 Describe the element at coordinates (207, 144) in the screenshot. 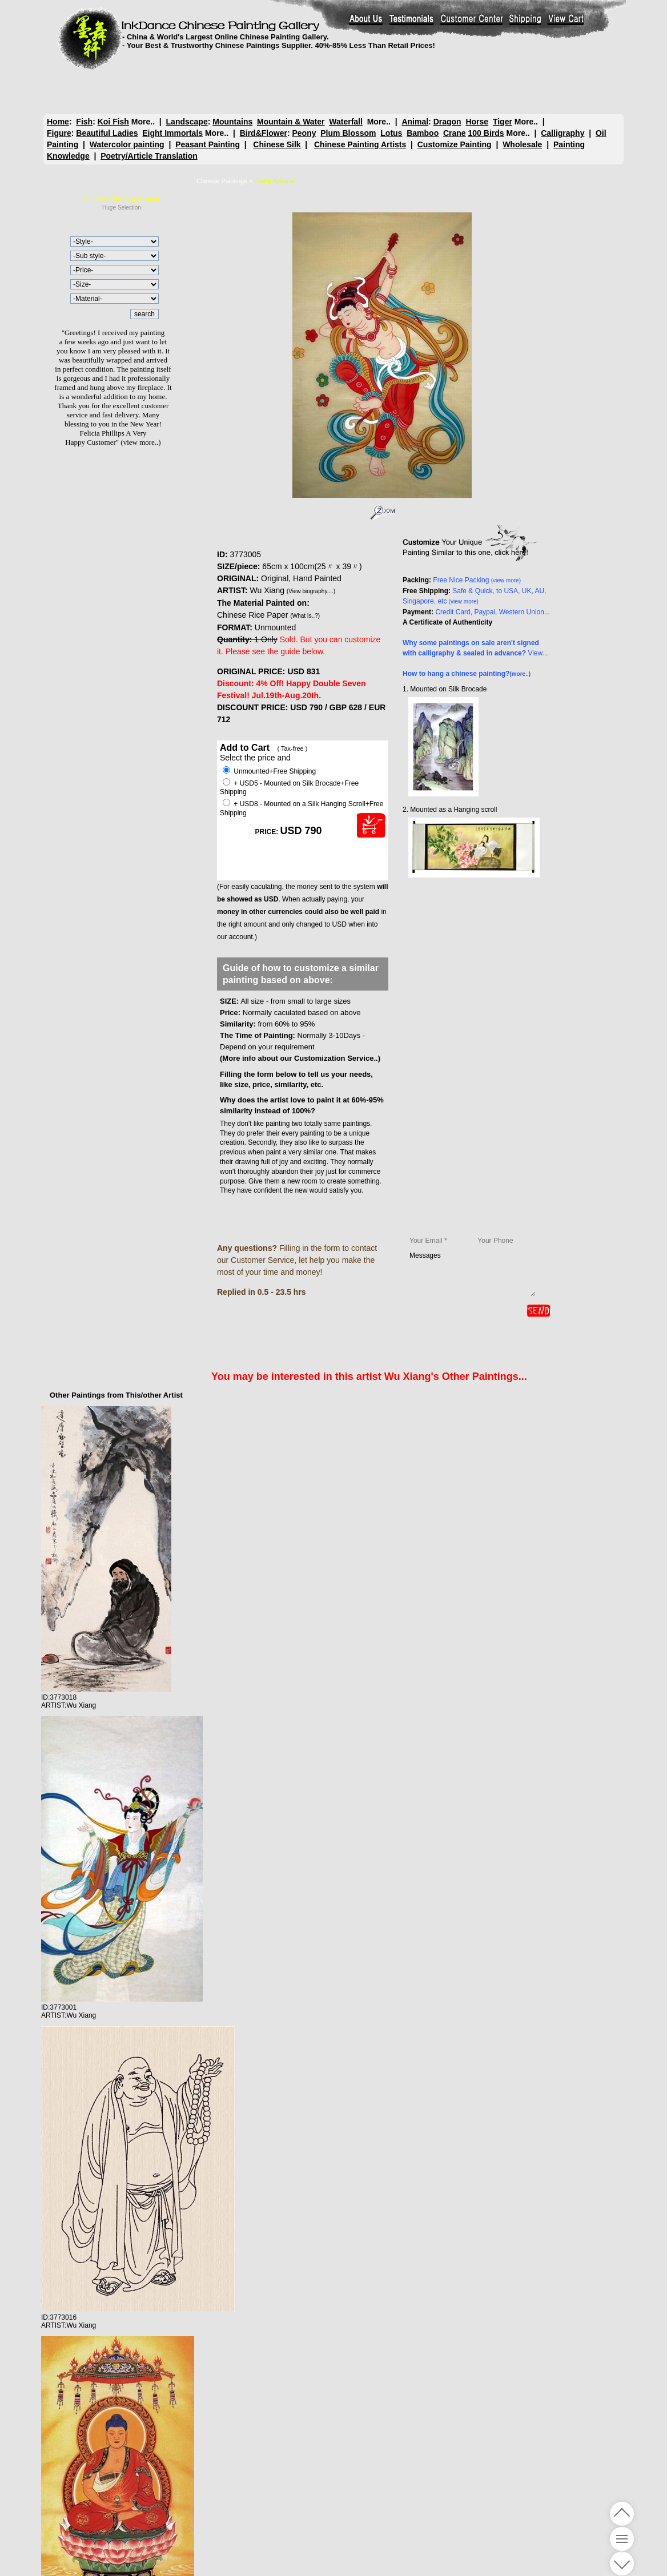

I see `Peasant Painting` at that location.